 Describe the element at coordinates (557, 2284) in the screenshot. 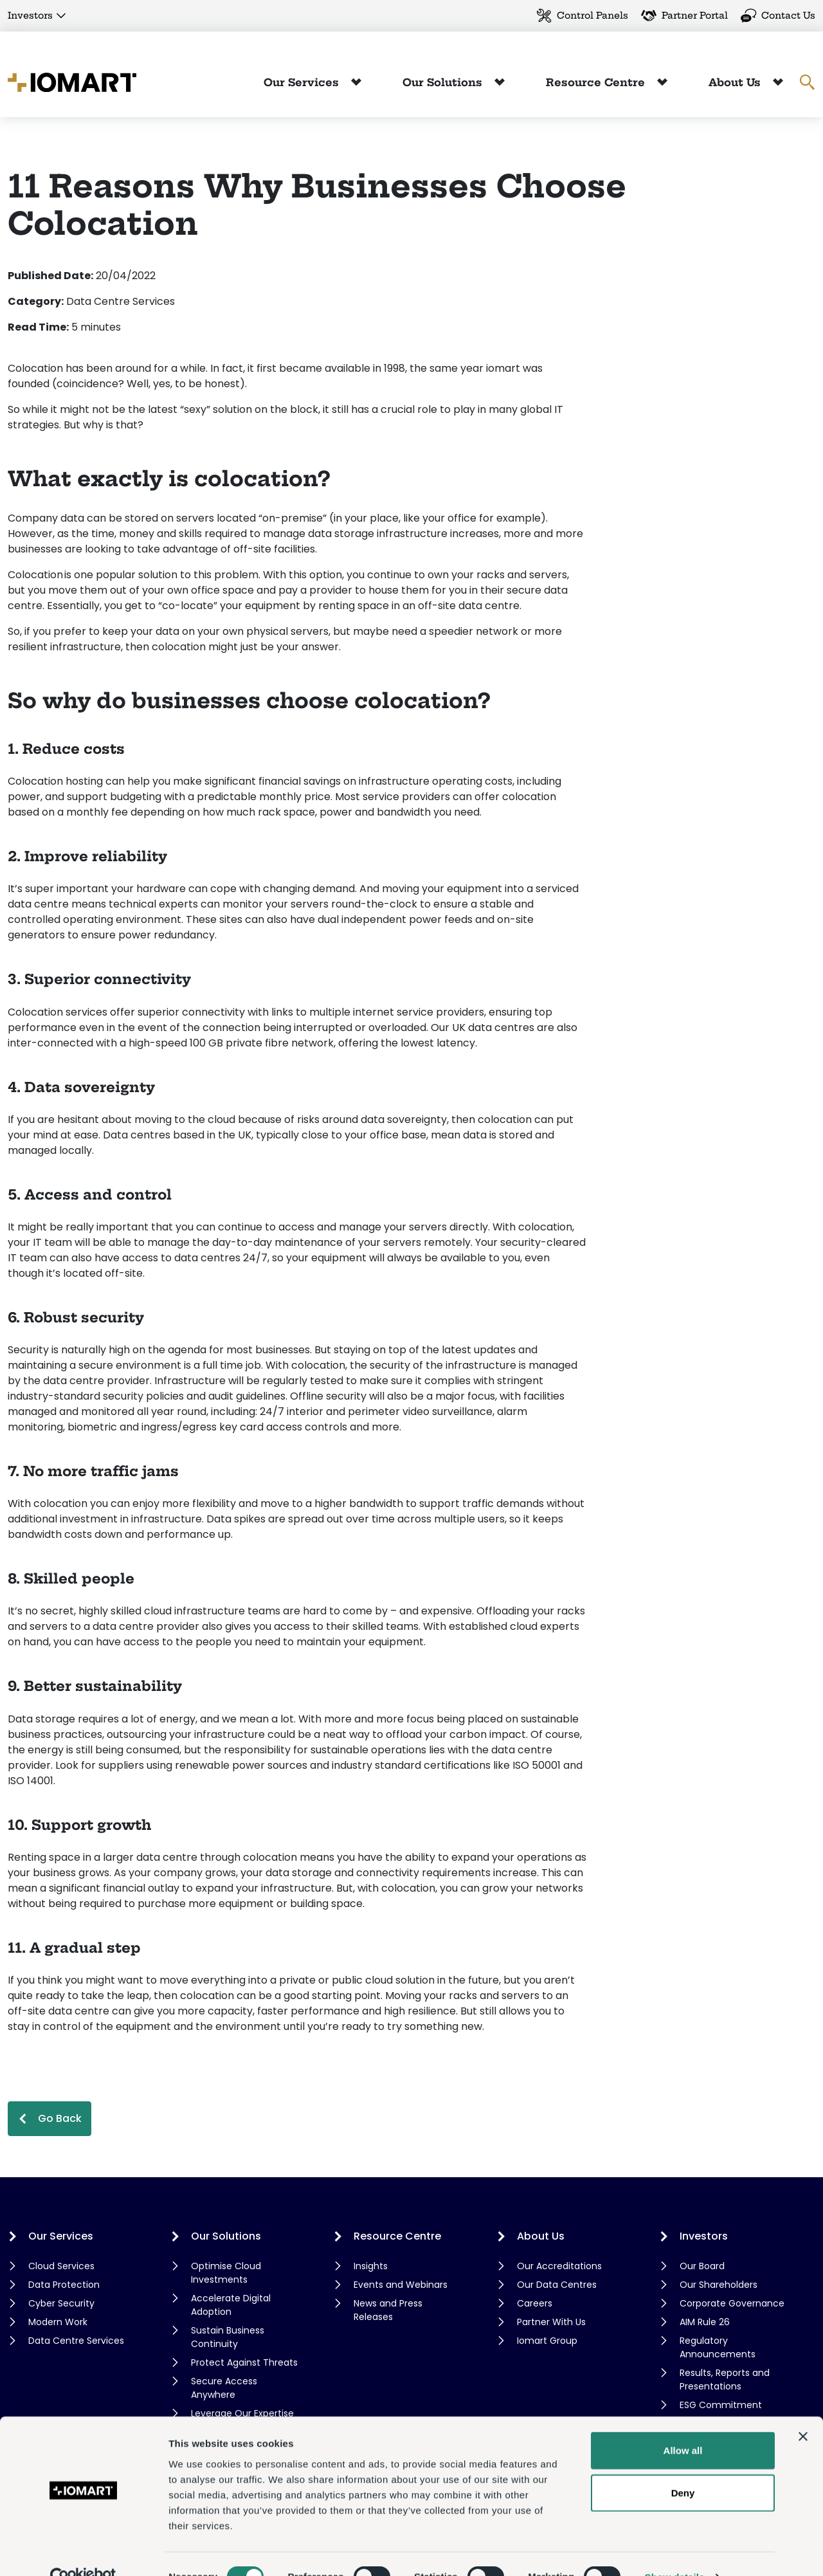

I see `Our Data Centres` at that location.